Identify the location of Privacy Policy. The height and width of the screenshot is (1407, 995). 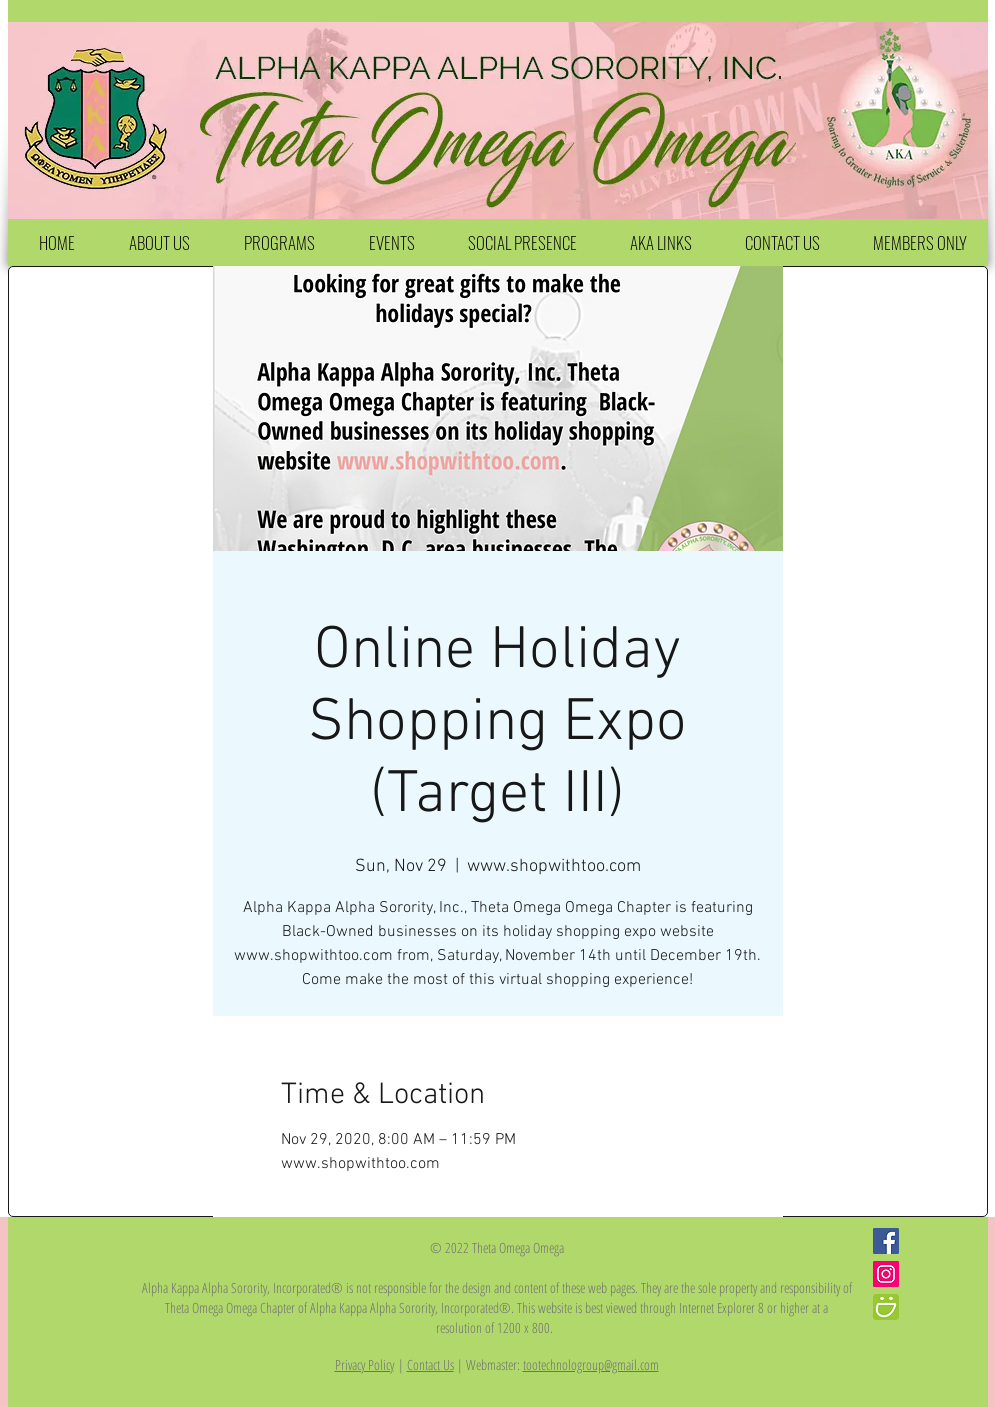
(364, 1364).